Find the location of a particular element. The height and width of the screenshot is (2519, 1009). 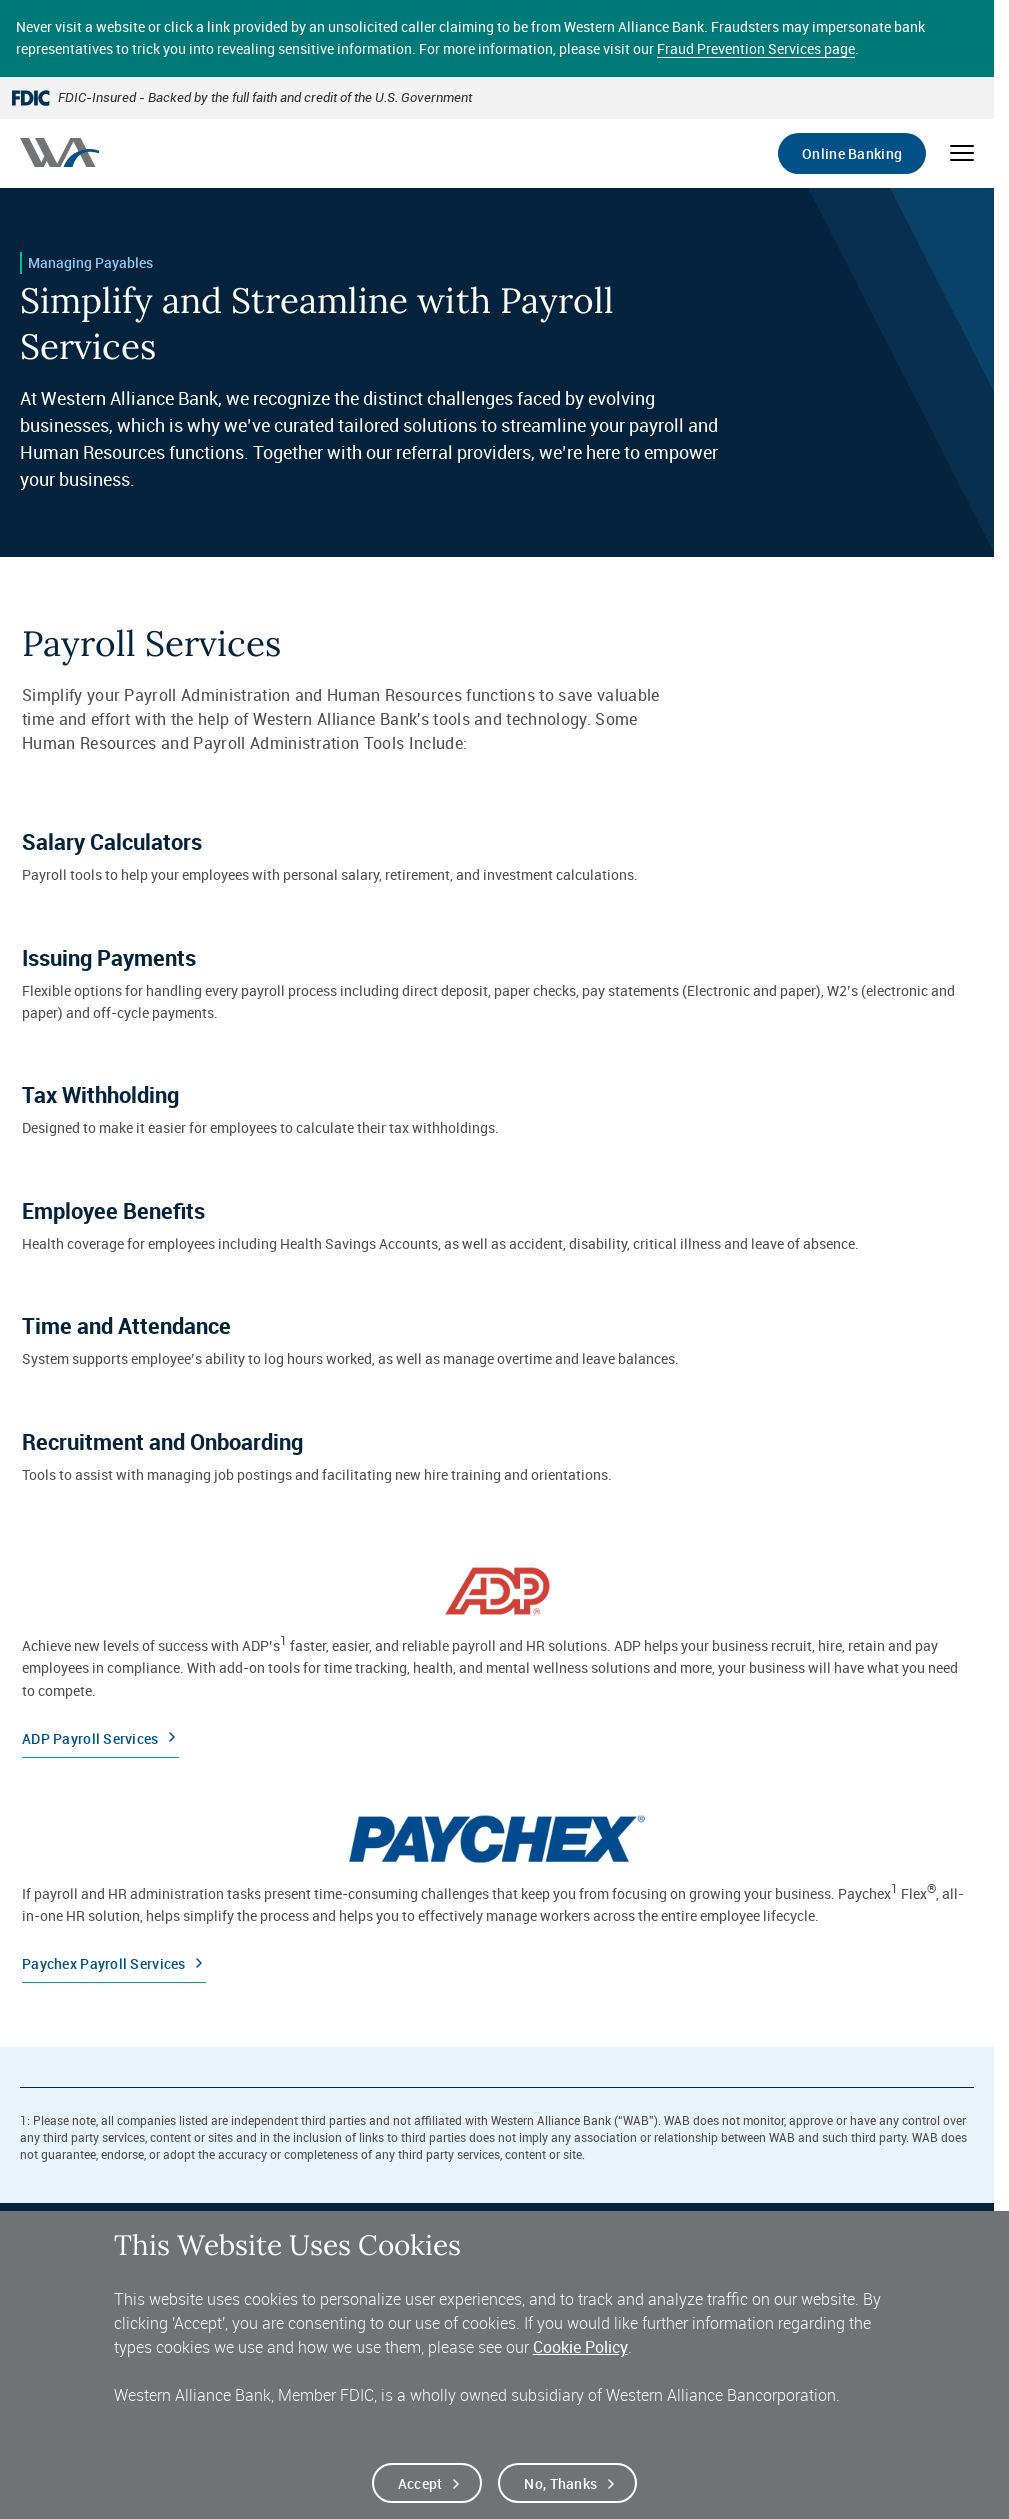

[Western alliance bank home] is located at coordinates (59, 152).